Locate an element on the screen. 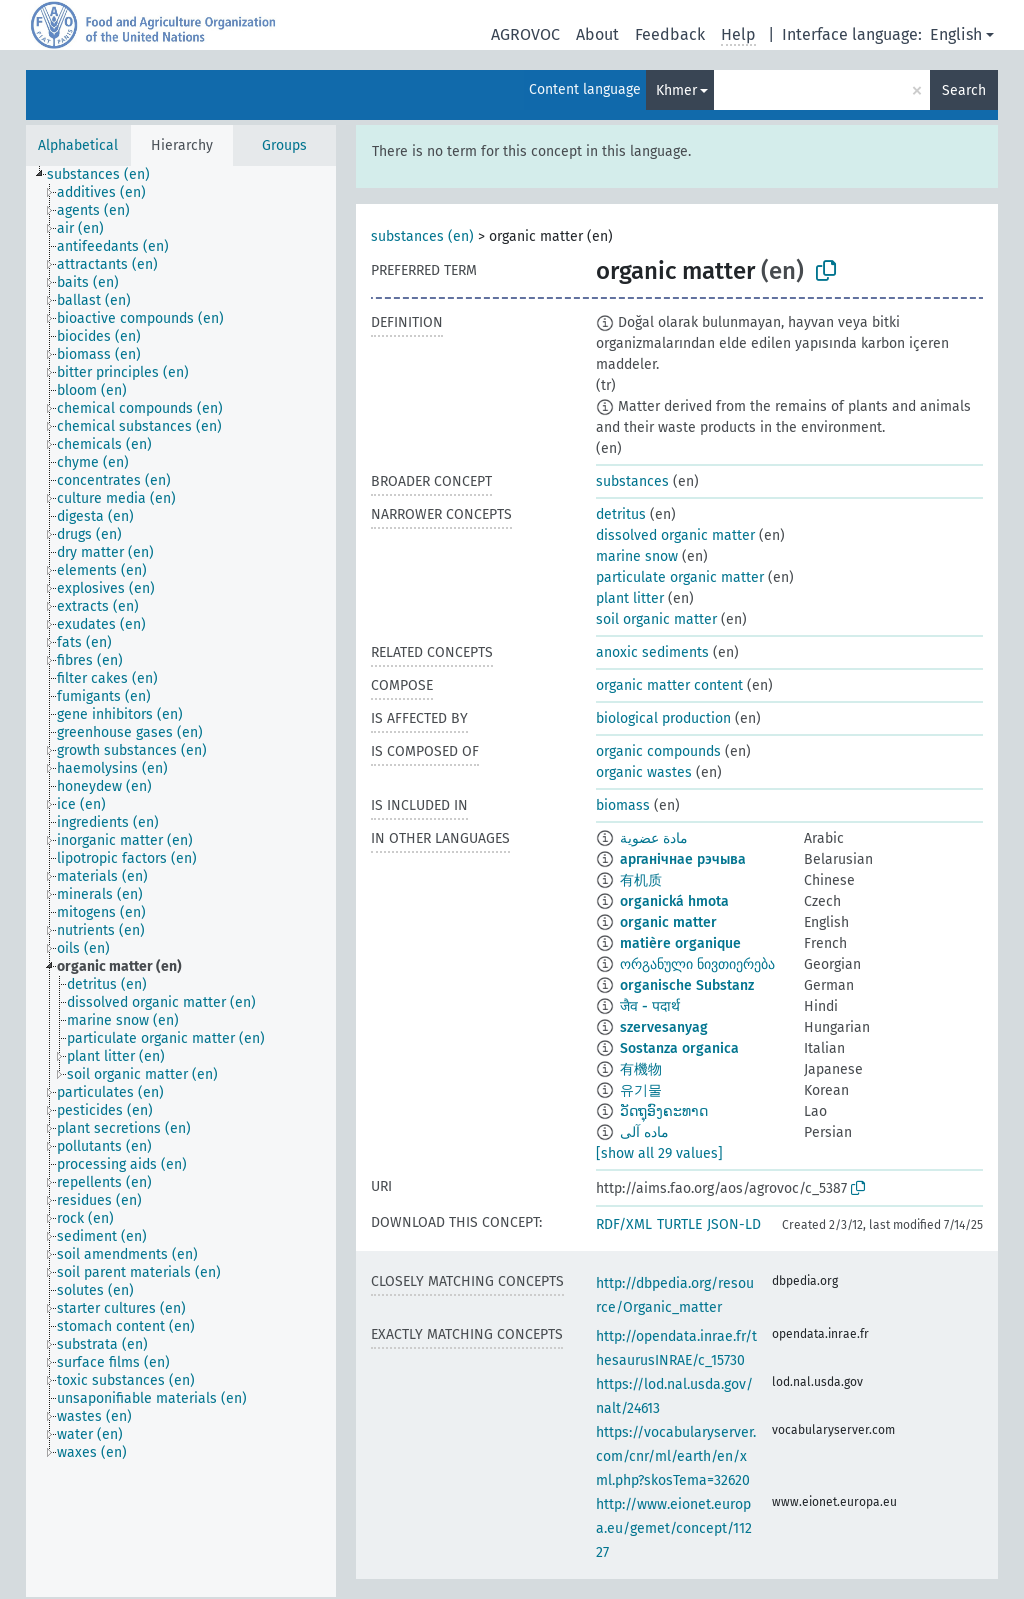  detritus is located at coordinates (621, 514).